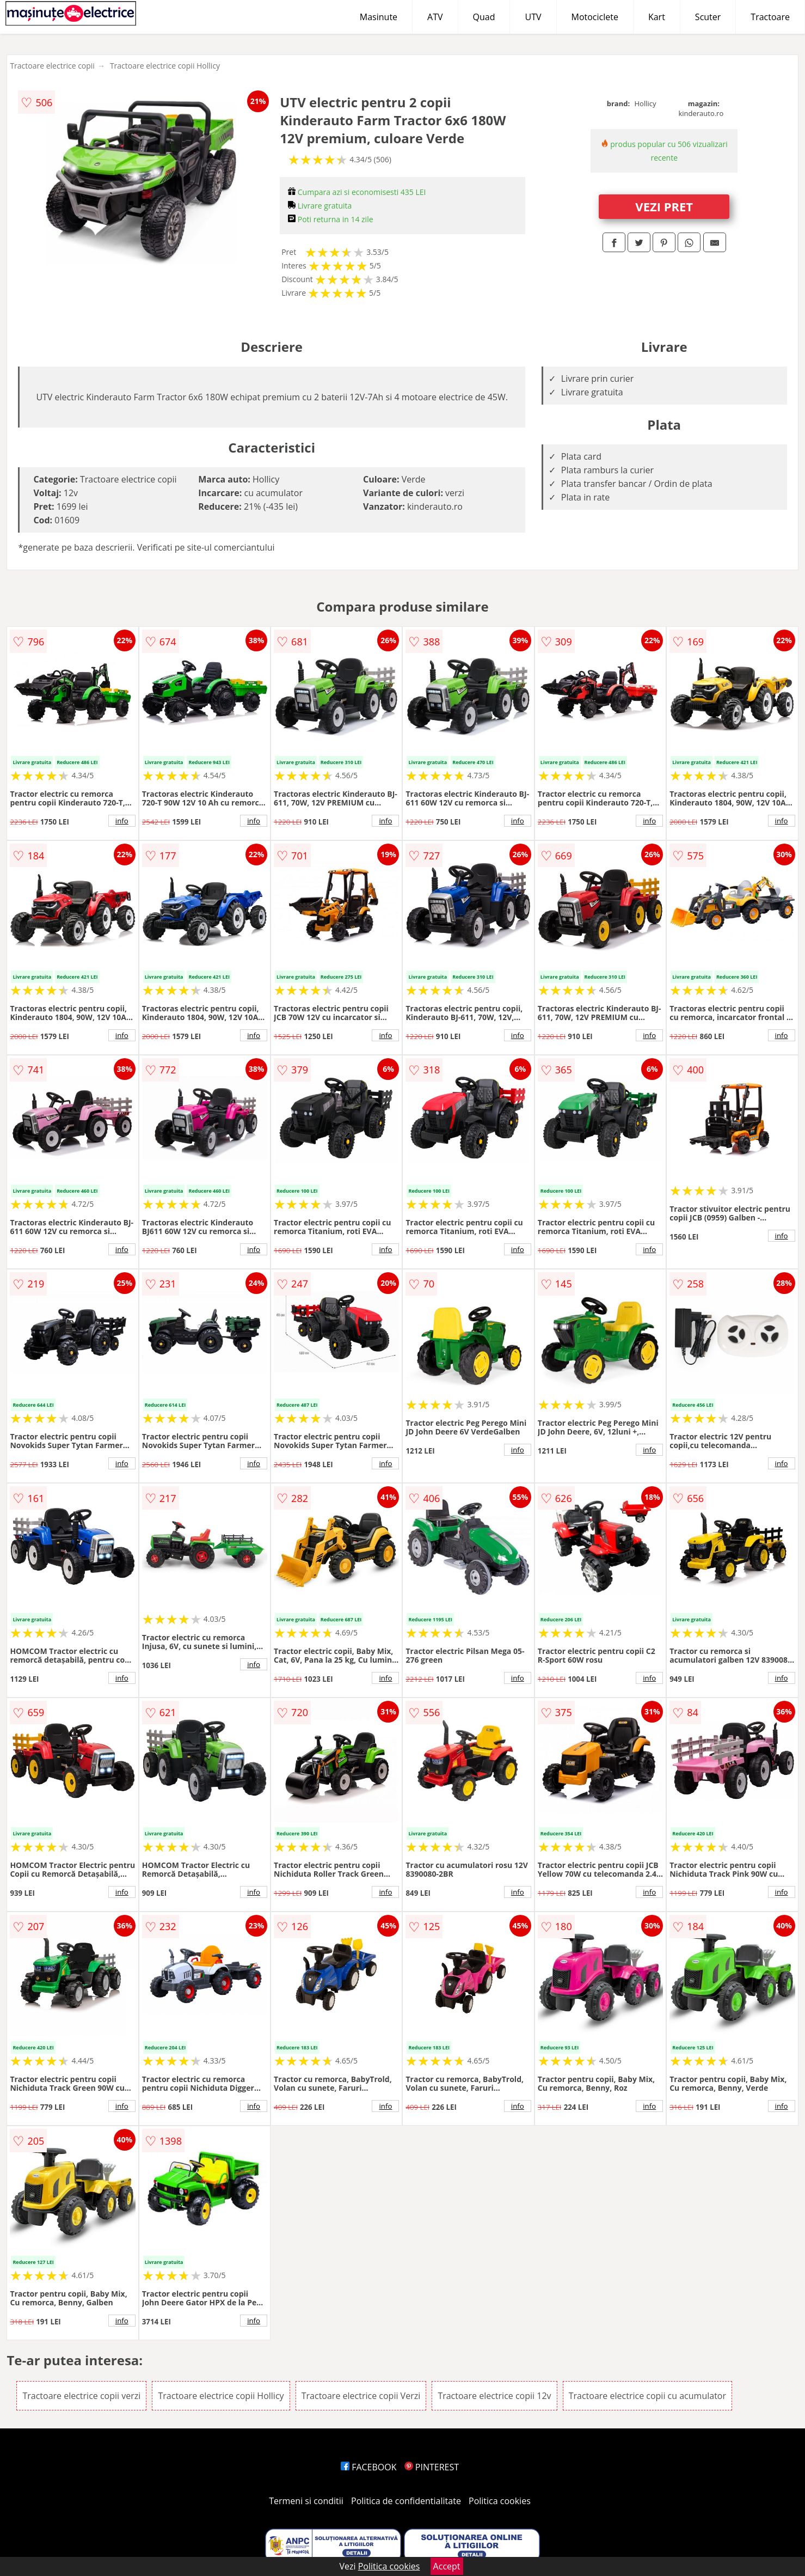 The height and width of the screenshot is (2576, 805). What do you see at coordinates (121, 821) in the screenshot?
I see `info` at bounding box center [121, 821].